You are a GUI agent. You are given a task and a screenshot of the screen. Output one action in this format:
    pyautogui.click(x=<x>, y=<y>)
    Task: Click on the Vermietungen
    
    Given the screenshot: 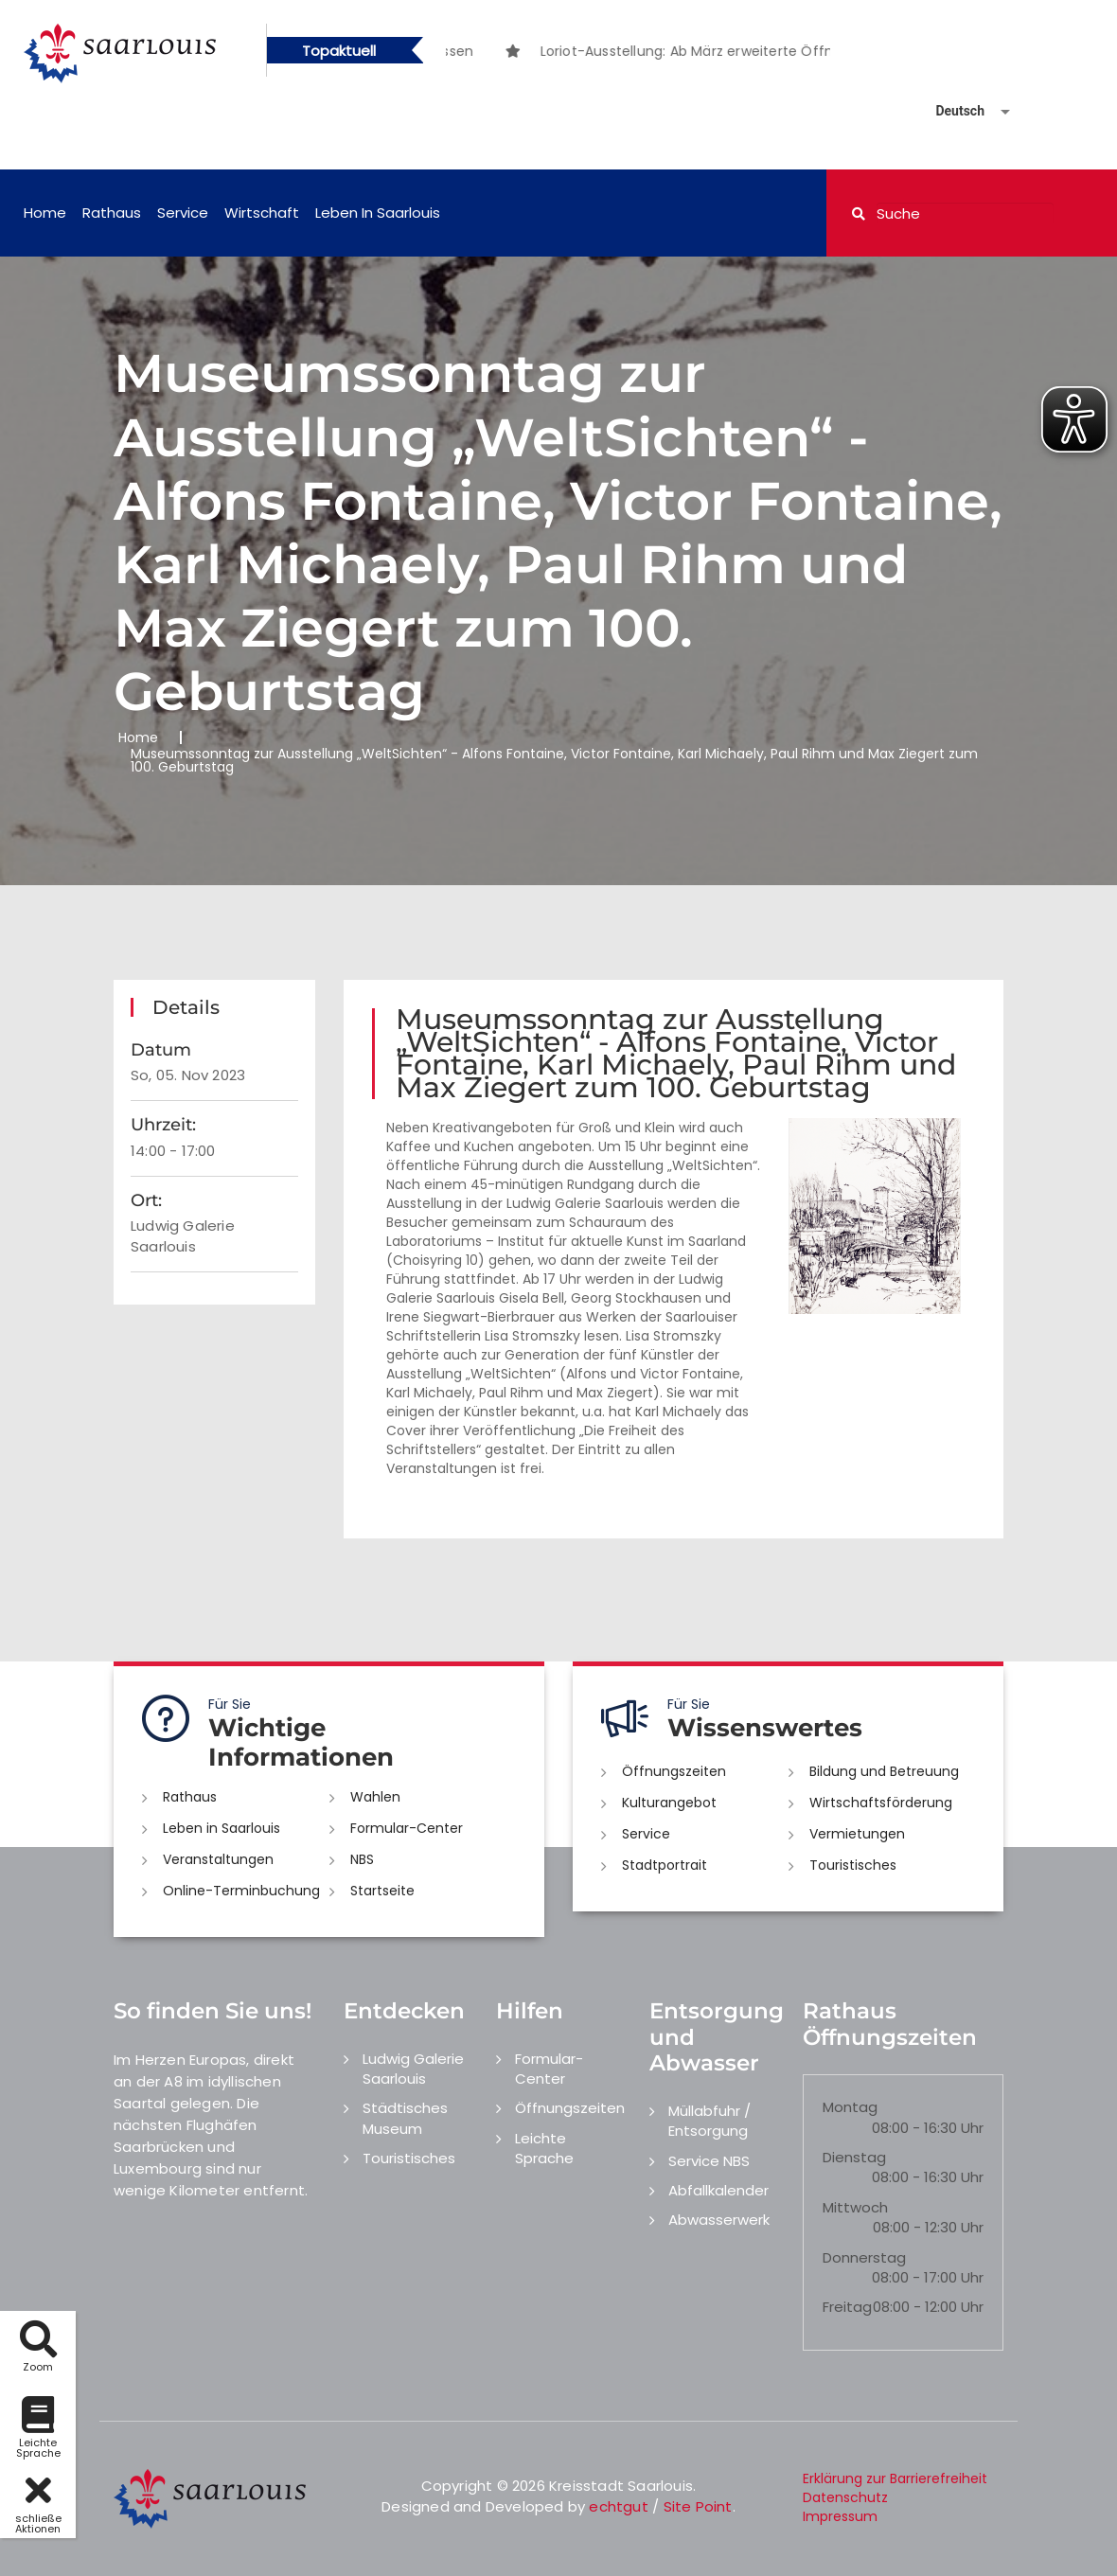 What is the action you would take?
    pyautogui.click(x=857, y=1833)
    